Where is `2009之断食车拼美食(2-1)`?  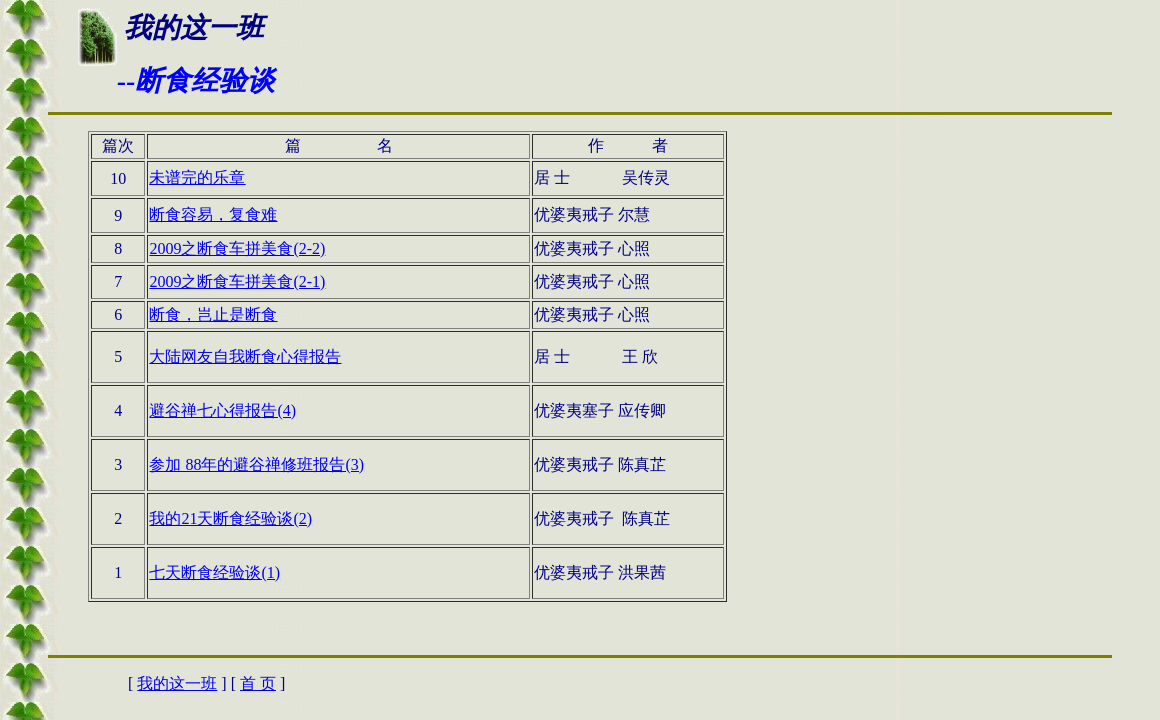
2009之断食车拼美食(2-1) is located at coordinates (237, 281).